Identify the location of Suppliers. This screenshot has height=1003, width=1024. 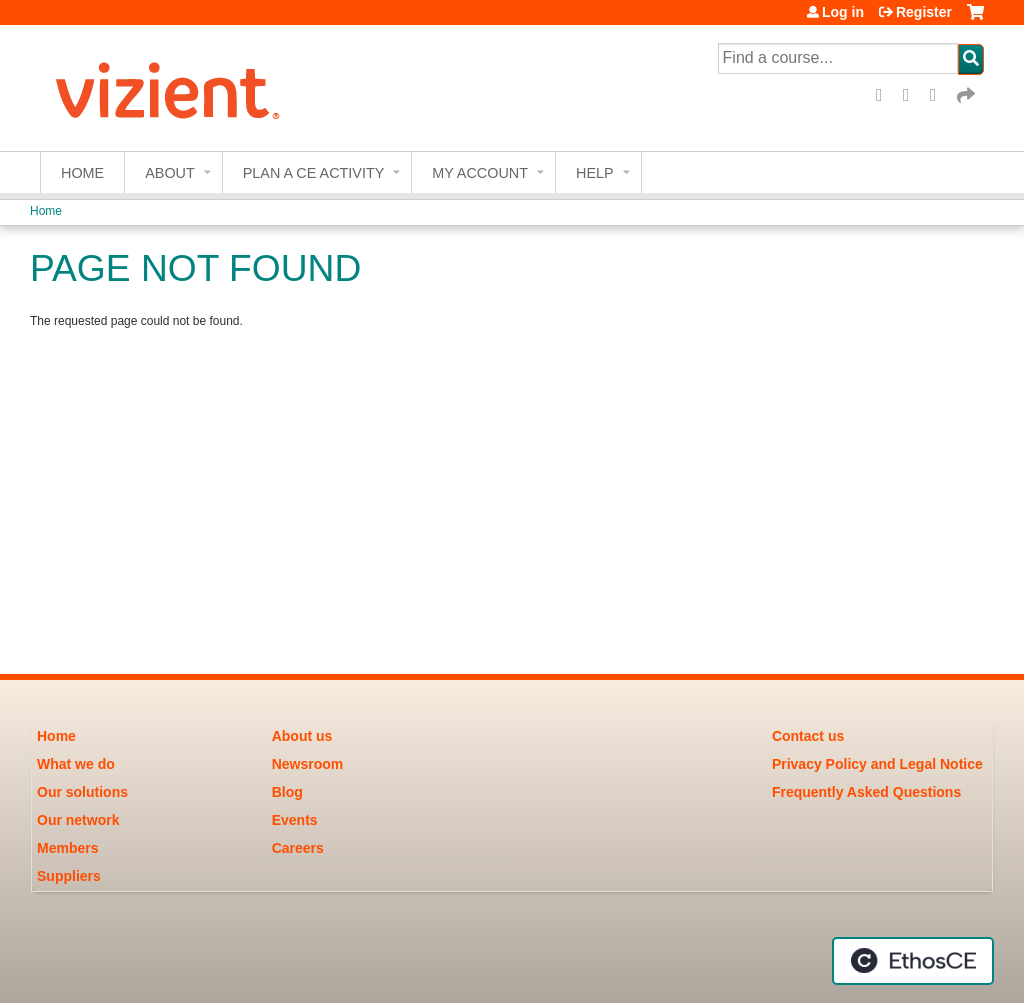
(69, 876).